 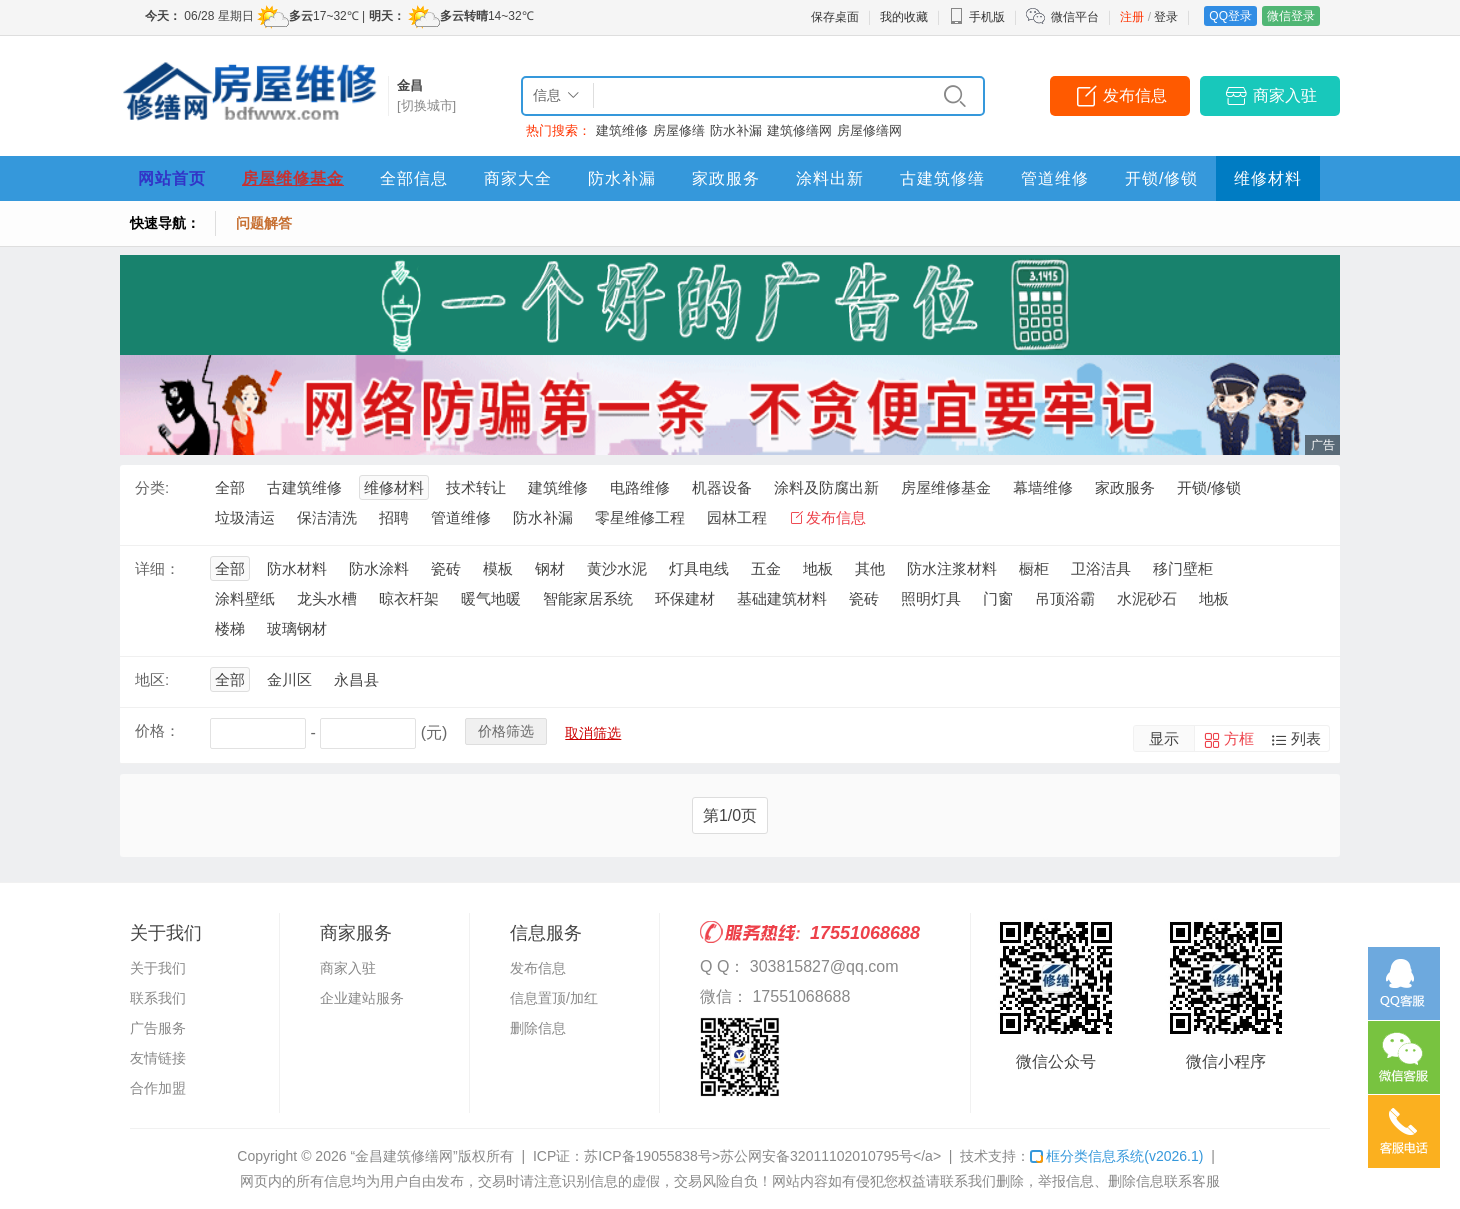 I want to click on 吊顶浴霸, so click(x=1065, y=598).